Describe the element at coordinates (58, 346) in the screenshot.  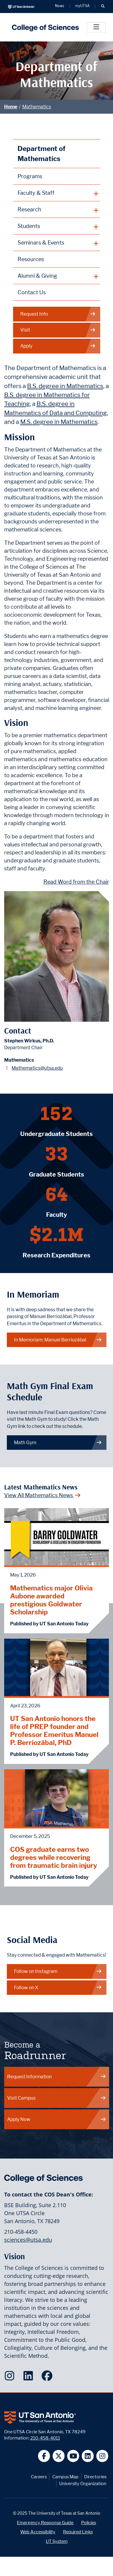
I see `Apply` at that location.